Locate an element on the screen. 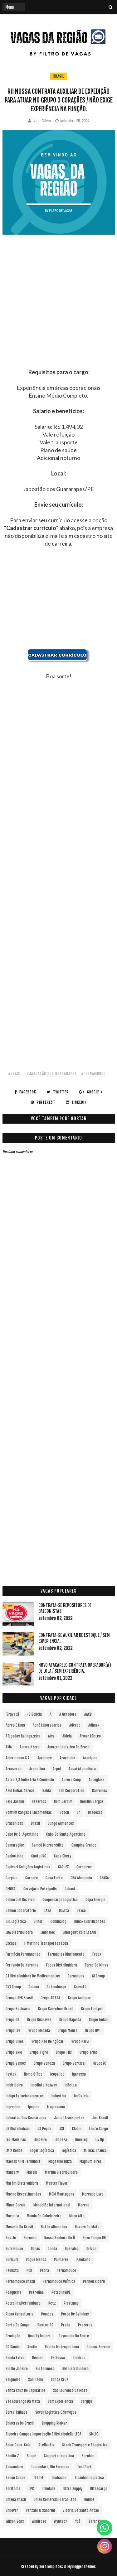  Astra S/A Indústria e Comércio is located at coordinates (30, 1779).